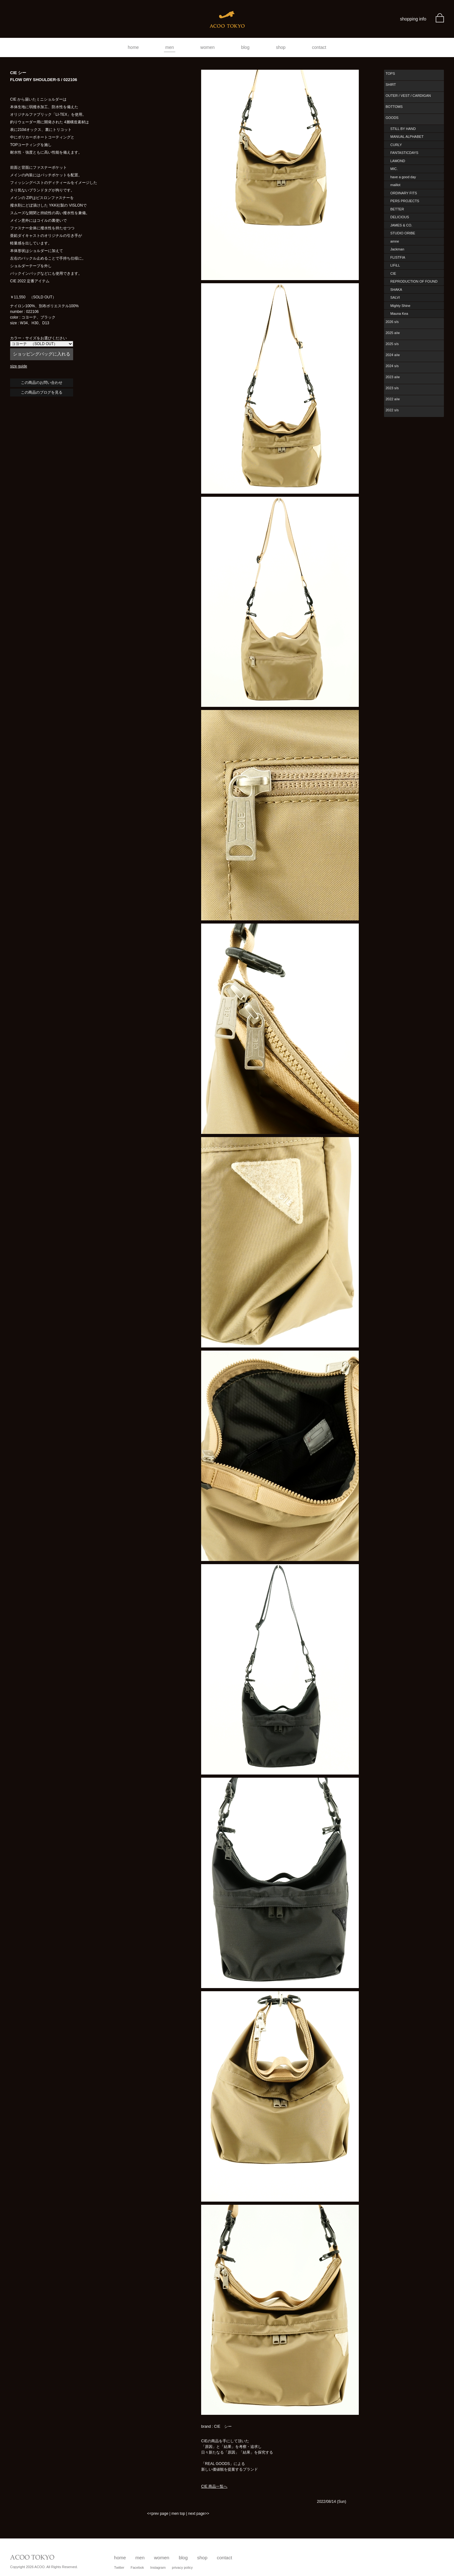 Image resolution: width=454 pixels, height=2576 pixels. Describe the element at coordinates (403, 129) in the screenshot. I see `STILL BY HAND` at that location.